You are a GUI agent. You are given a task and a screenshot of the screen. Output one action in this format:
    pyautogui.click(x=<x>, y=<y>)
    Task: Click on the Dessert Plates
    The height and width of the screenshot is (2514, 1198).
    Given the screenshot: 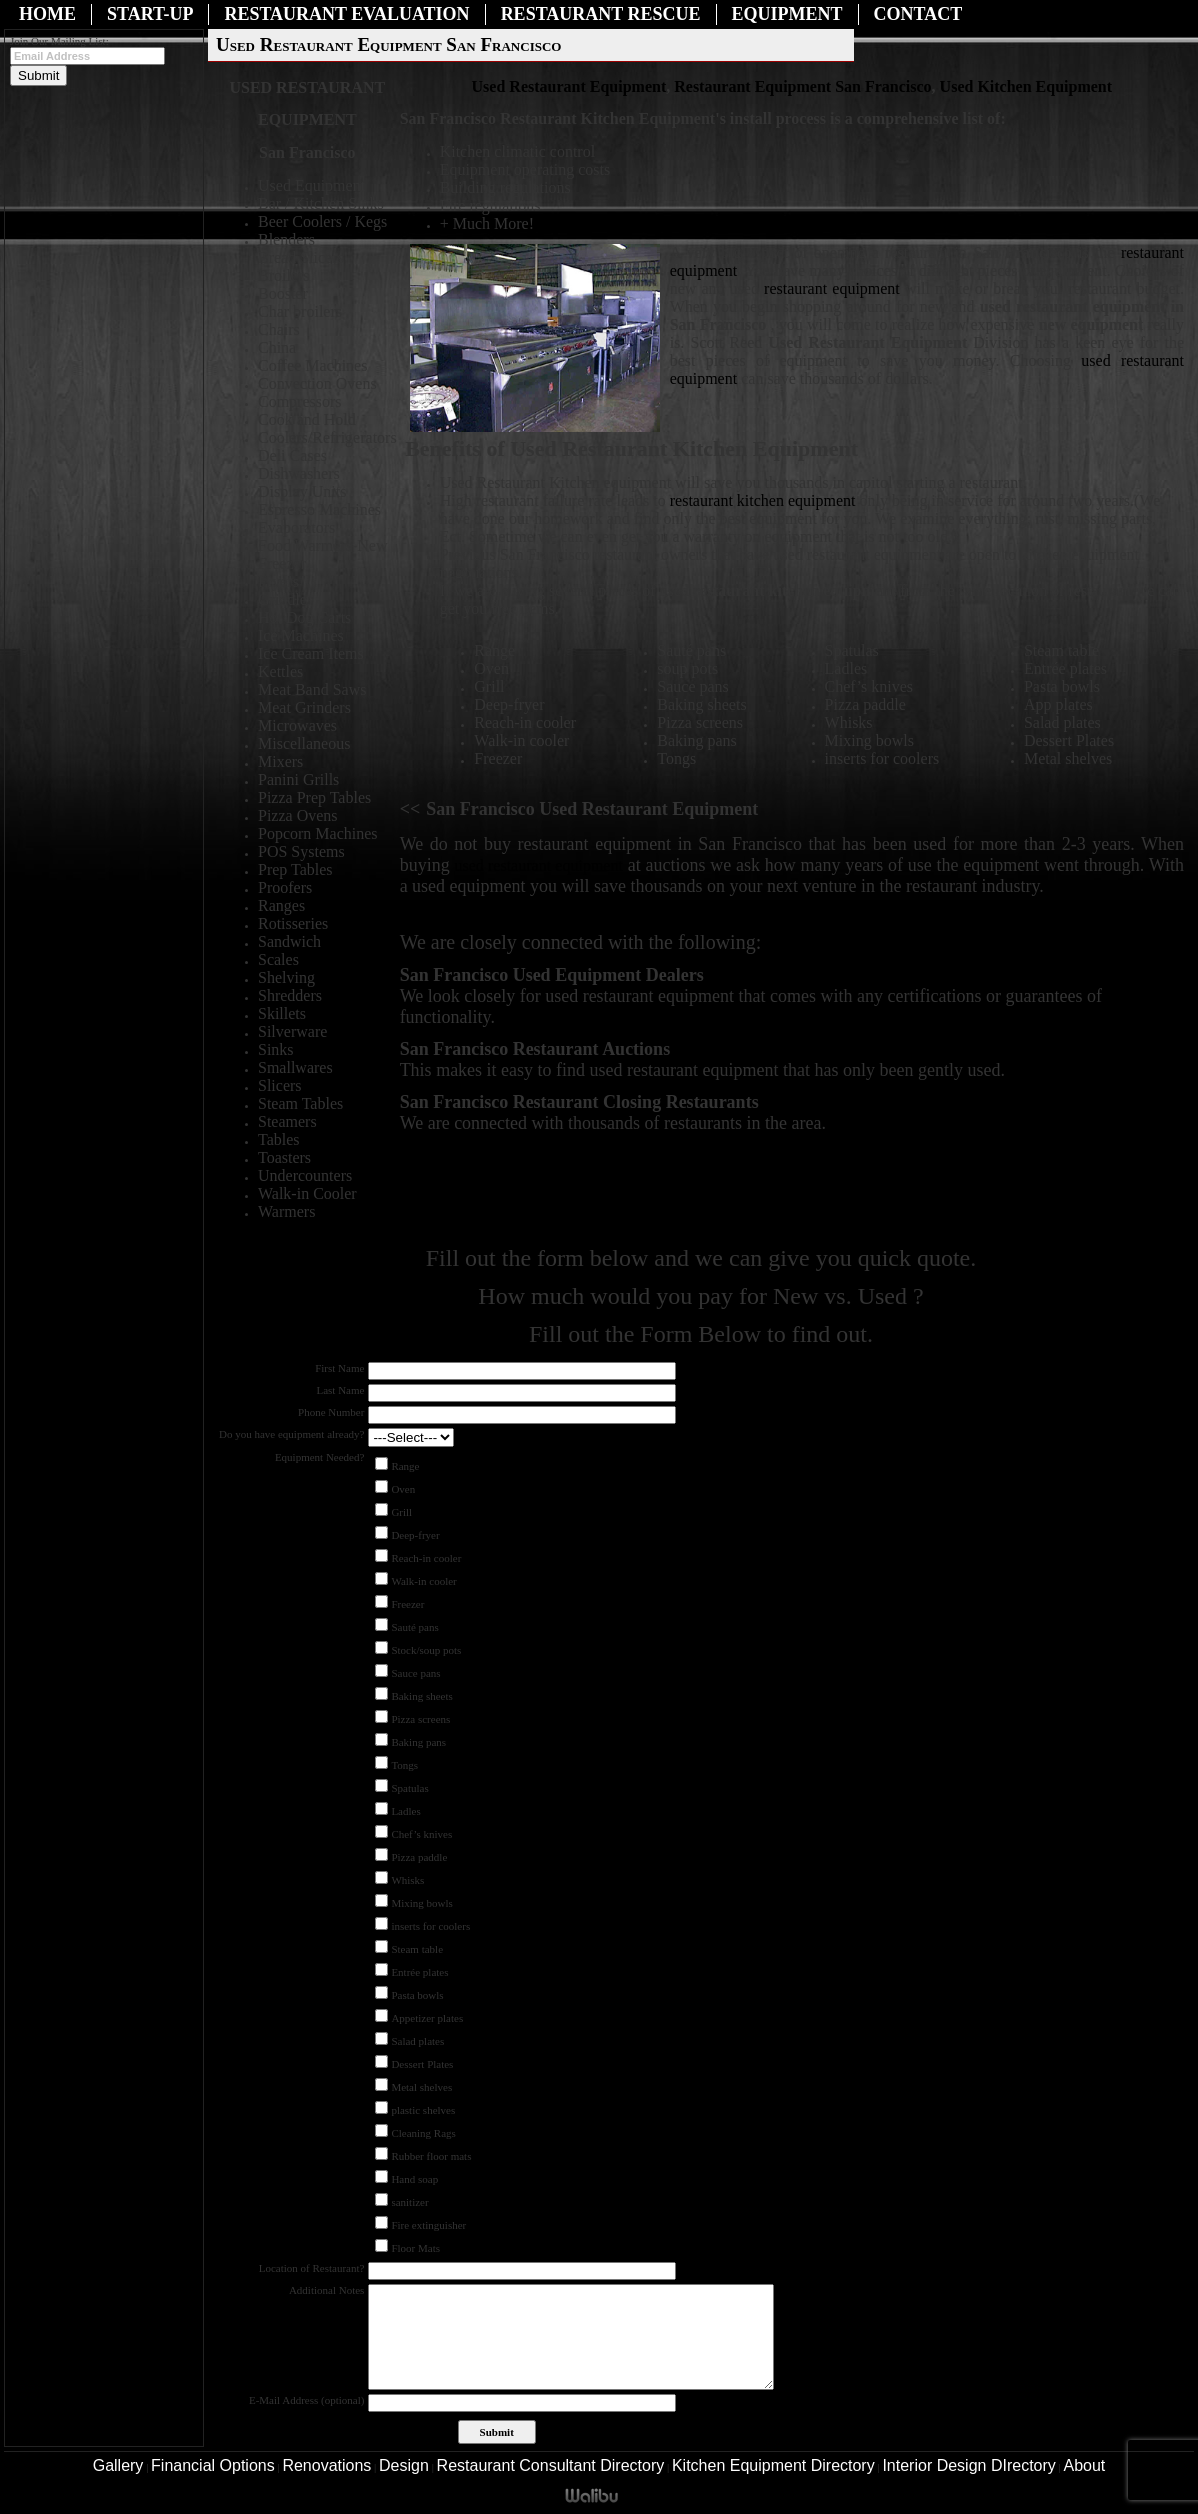 What is the action you would take?
    pyautogui.click(x=422, y=2064)
    